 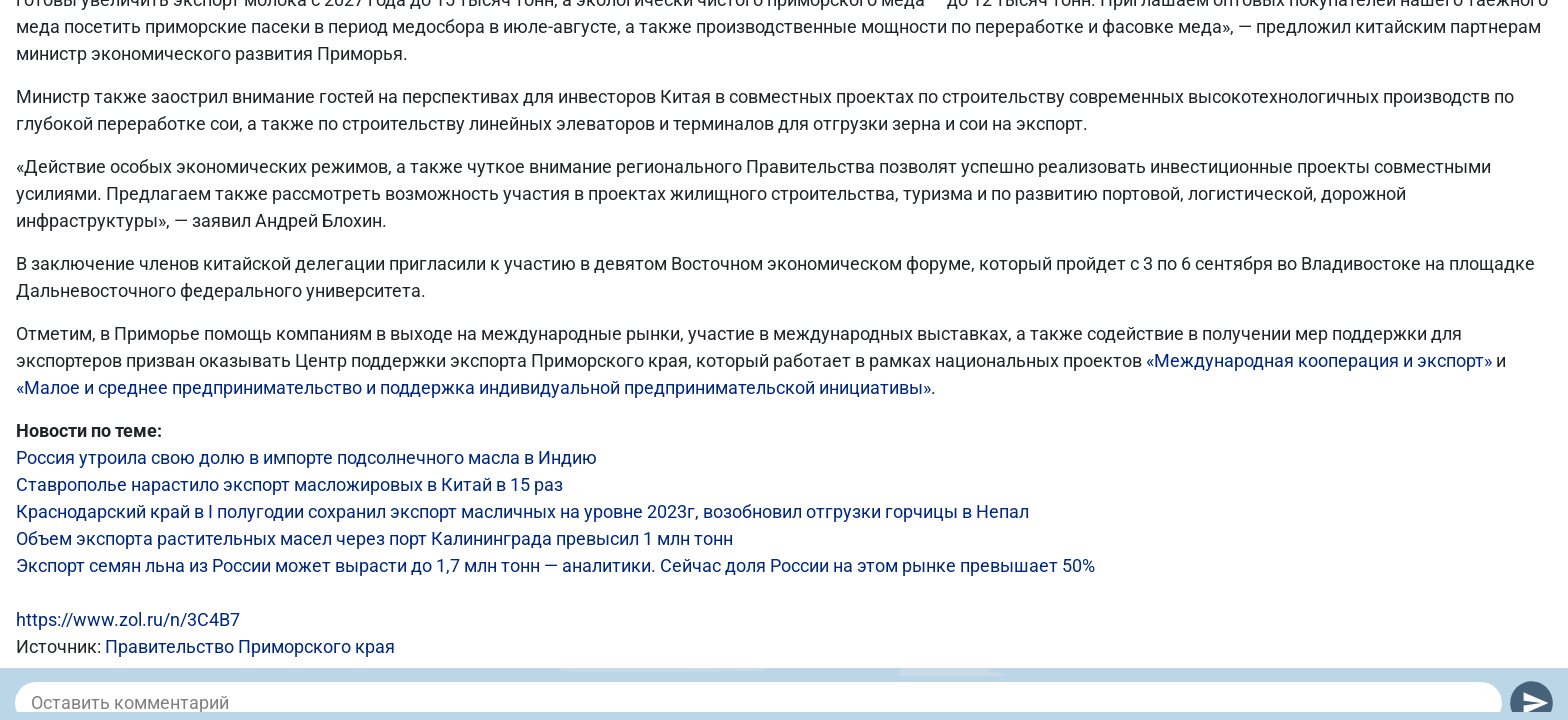 What do you see at coordinates (306, 457) in the screenshot?
I see `Россия утроила свою долю в импорте подсолнечного масла в Индию` at bounding box center [306, 457].